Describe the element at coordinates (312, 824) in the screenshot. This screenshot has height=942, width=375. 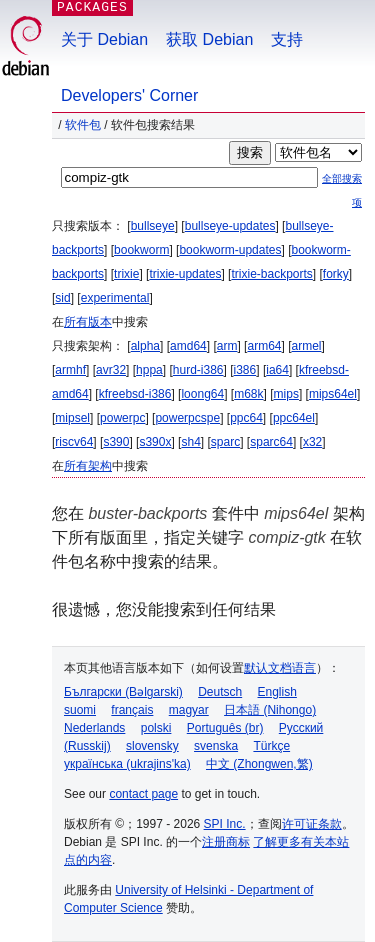
I see `许可证条款` at that location.